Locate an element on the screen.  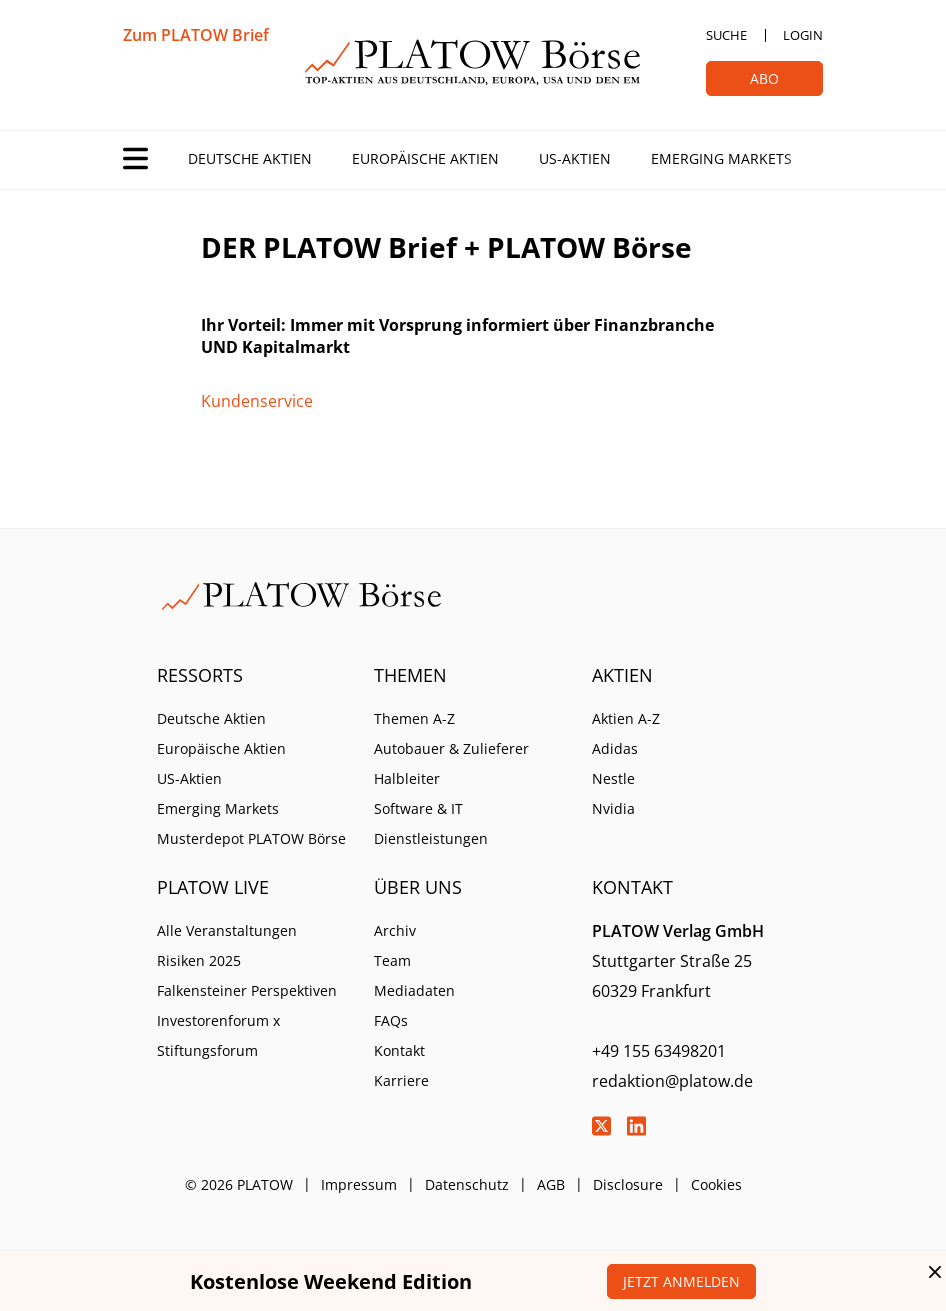
US-Aktien is located at coordinates (575, 158).